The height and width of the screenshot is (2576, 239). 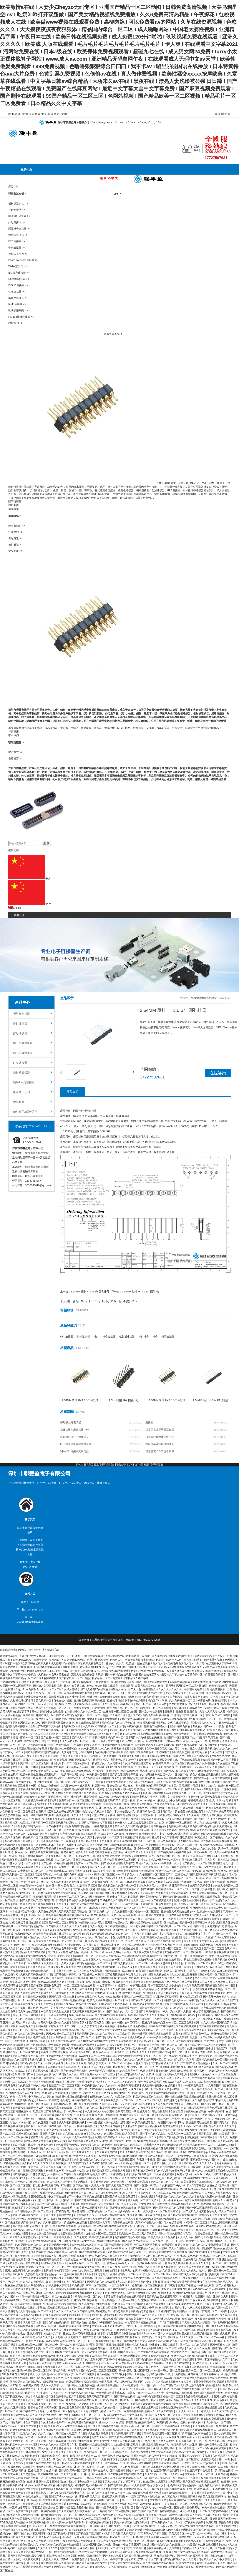 I want to click on h成人在线, so click(x=60, y=2141).